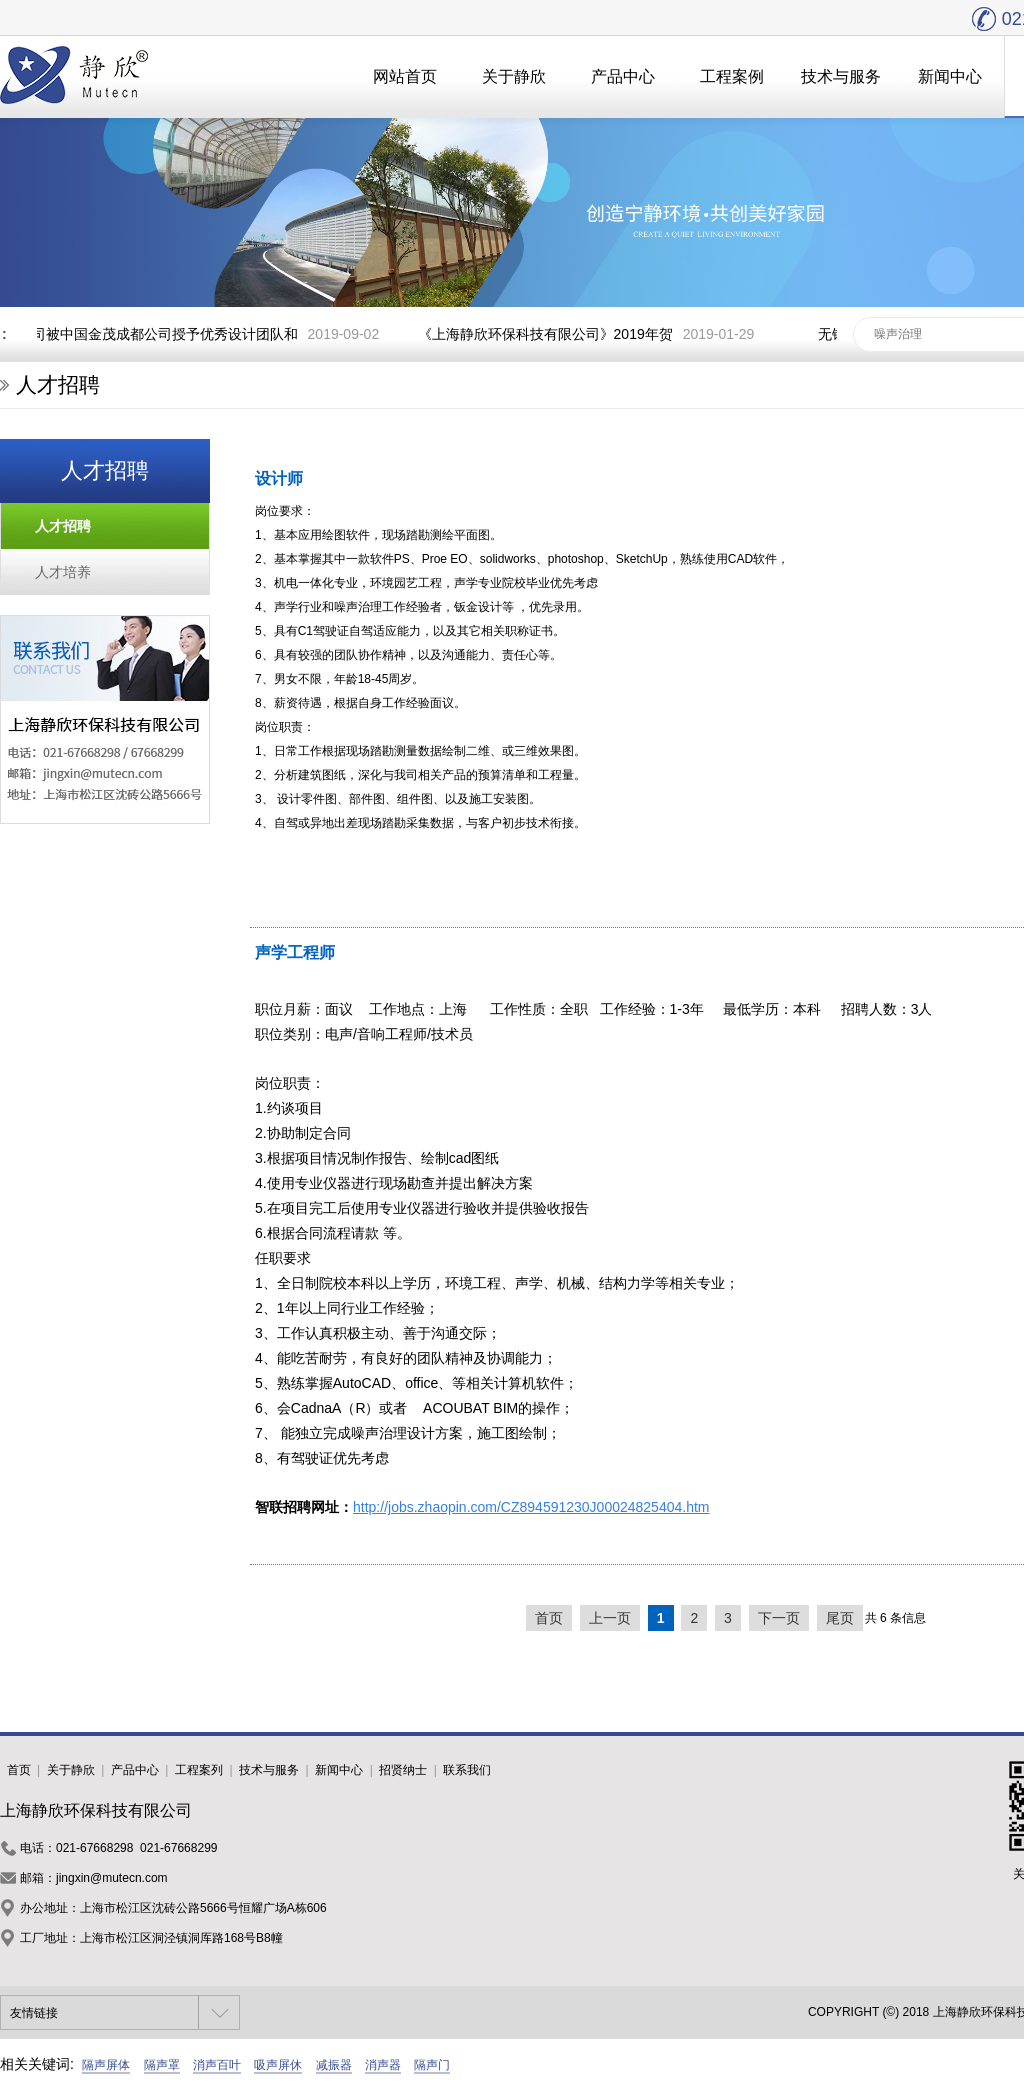 The image size is (1024, 2090). What do you see at coordinates (841, 76) in the screenshot?
I see `技术与服务` at bounding box center [841, 76].